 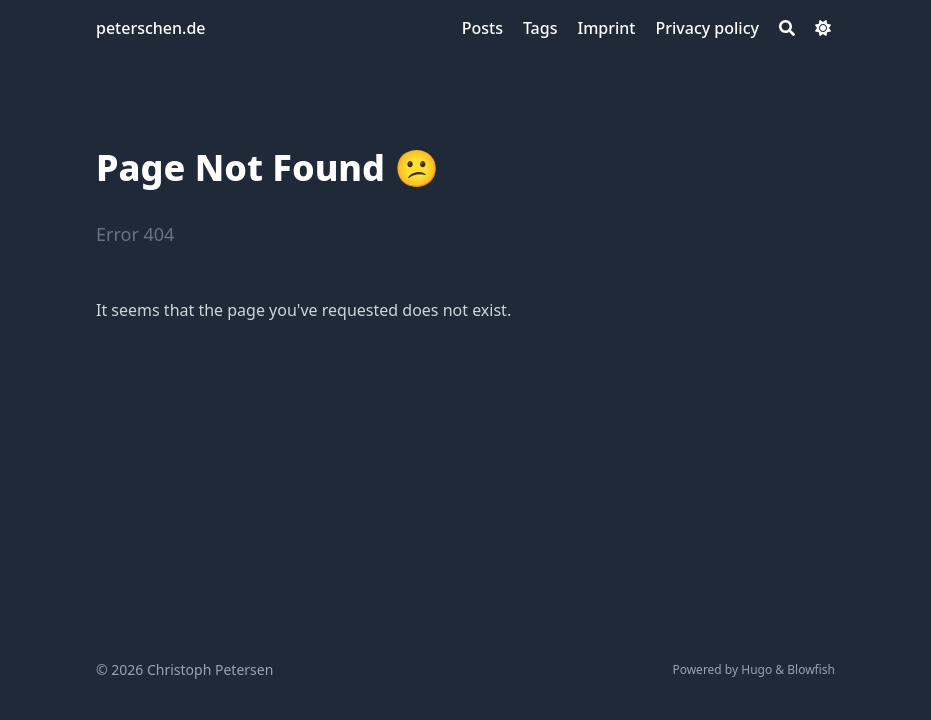 I want to click on Blowfish, so click(x=811, y=669).